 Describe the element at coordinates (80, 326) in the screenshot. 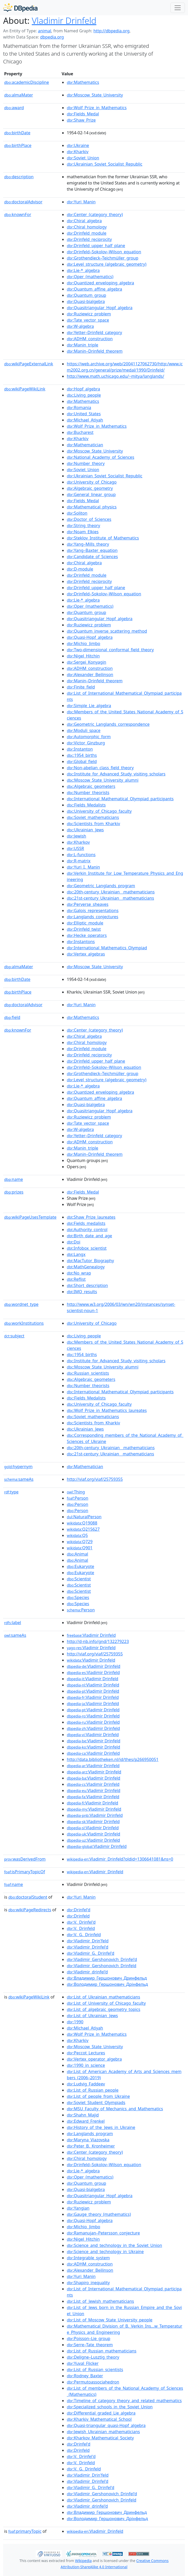

I see `:W-algebra` at that location.